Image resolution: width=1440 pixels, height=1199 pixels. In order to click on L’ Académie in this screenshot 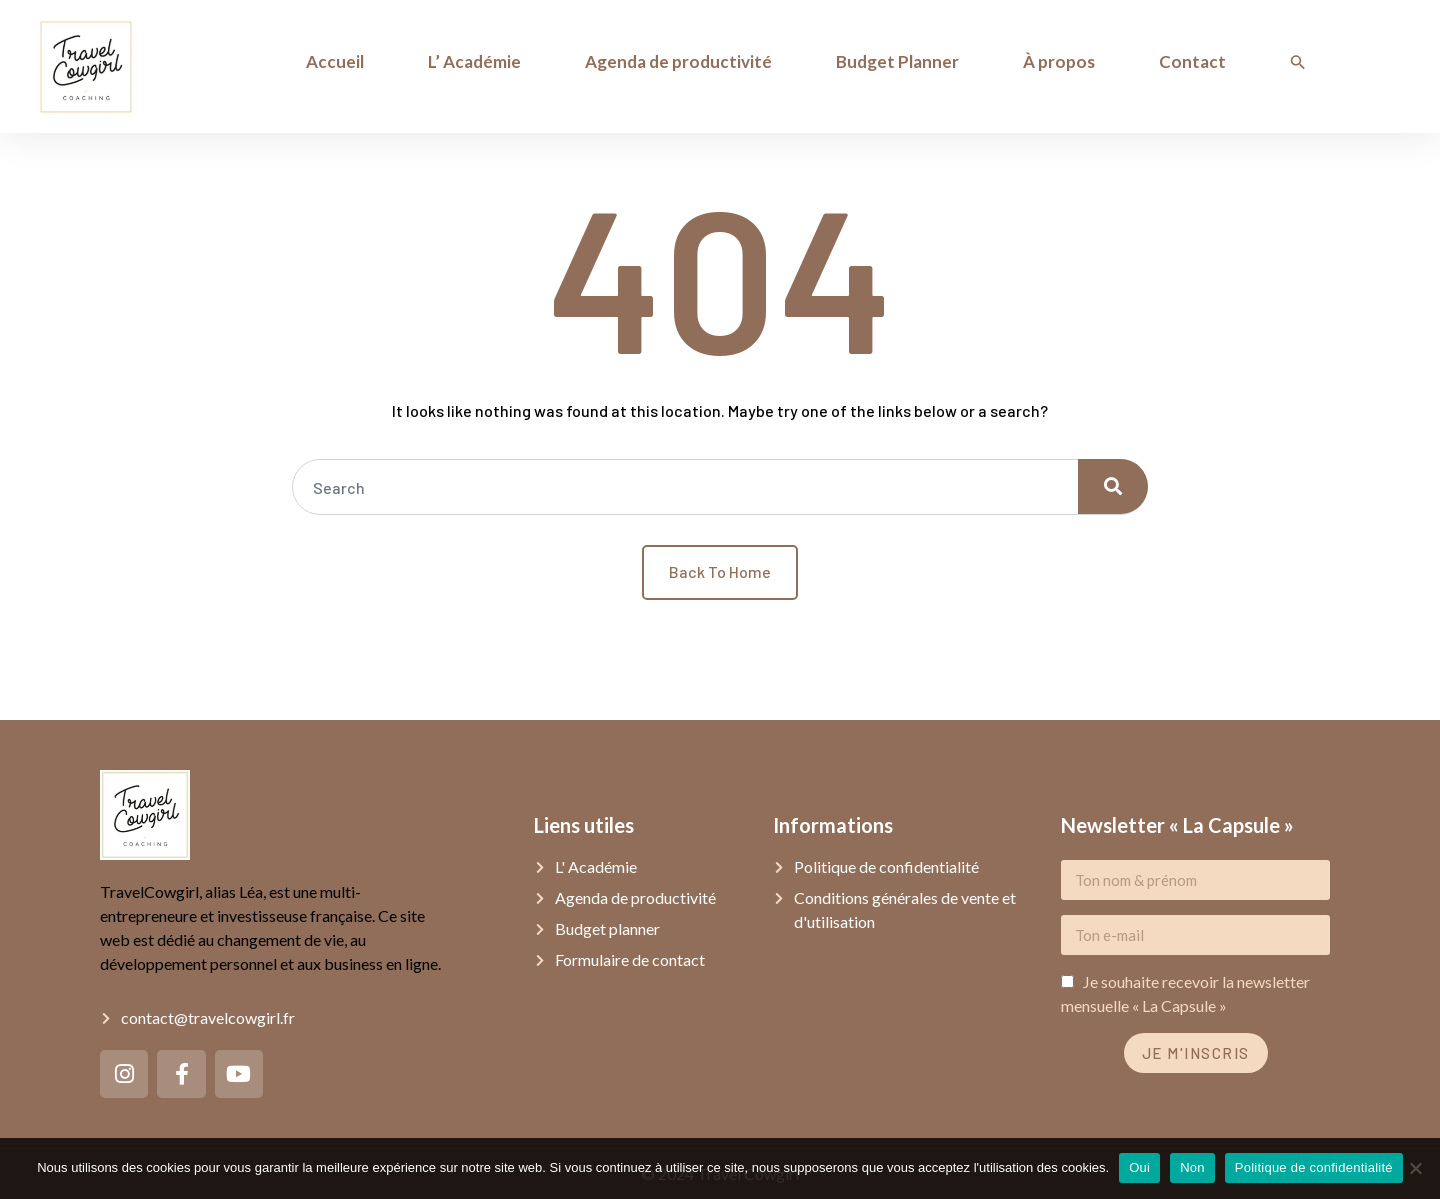, I will do `click(474, 61)`.